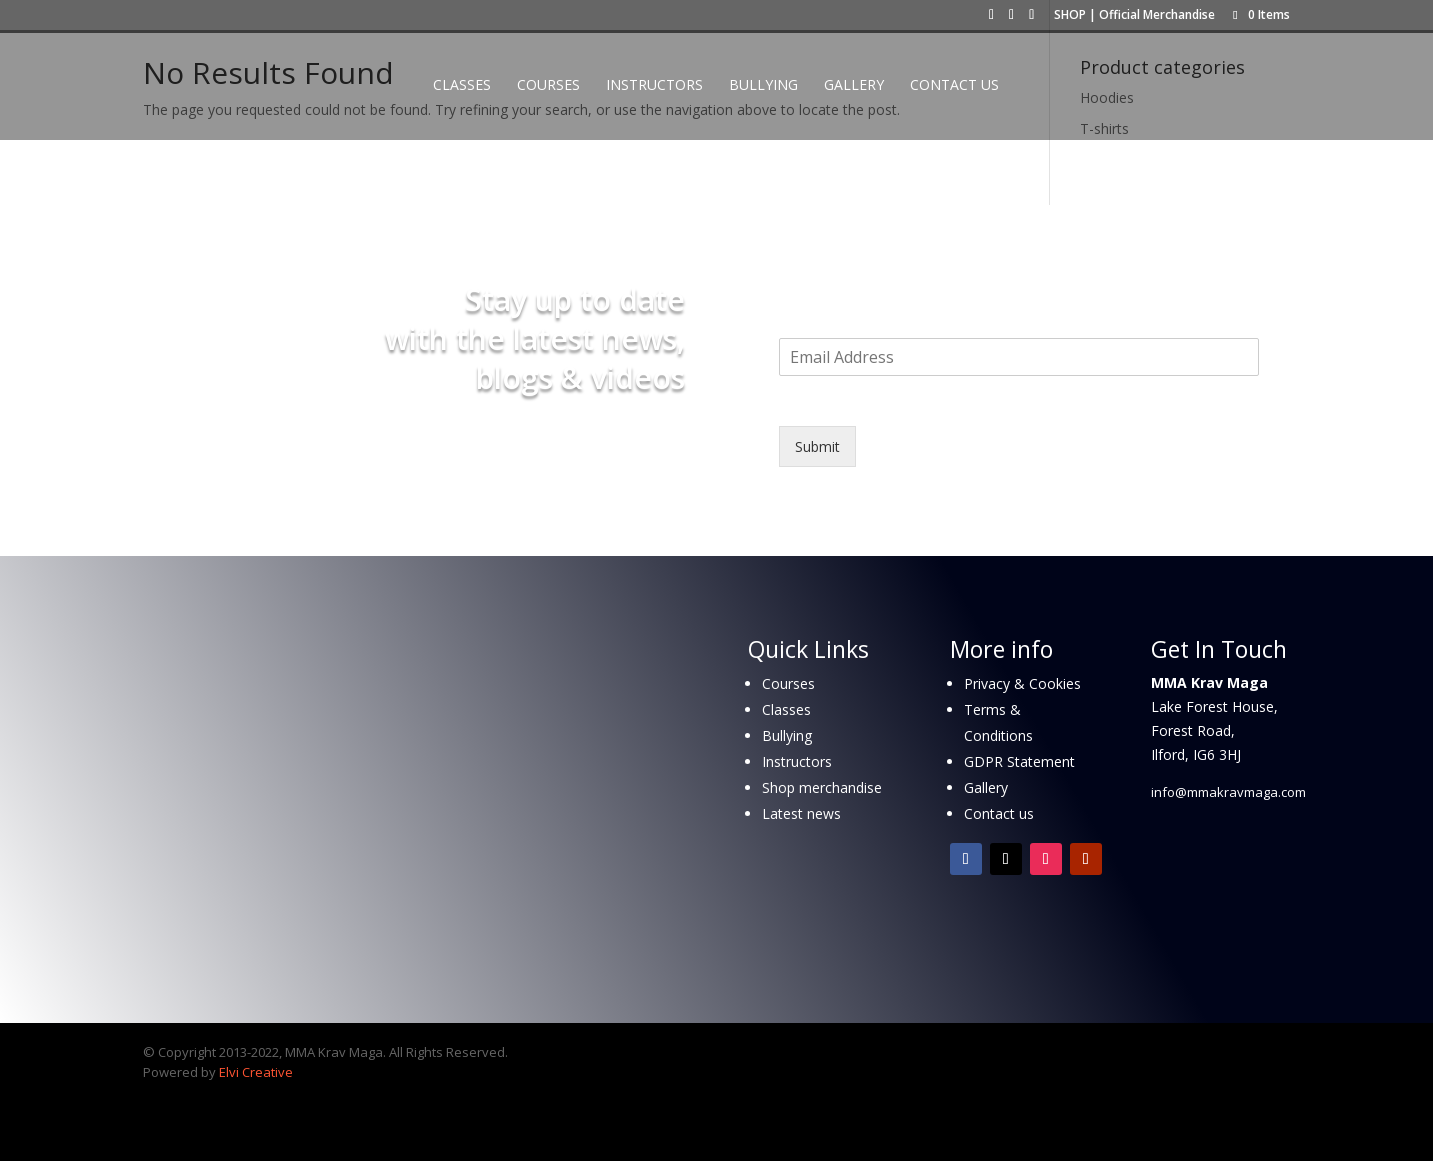  Describe the element at coordinates (1022, 683) in the screenshot. I see `Privacy & Cookies` at that location.